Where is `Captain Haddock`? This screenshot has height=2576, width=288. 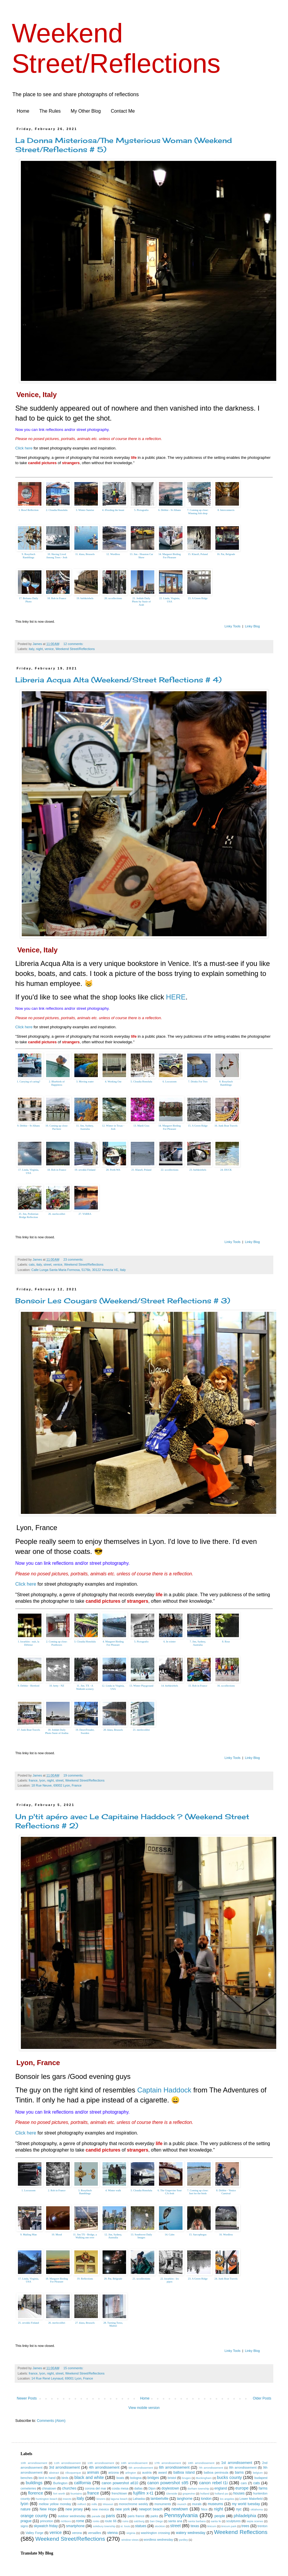 Captain Haddock is located at coordinates (164, 2090).